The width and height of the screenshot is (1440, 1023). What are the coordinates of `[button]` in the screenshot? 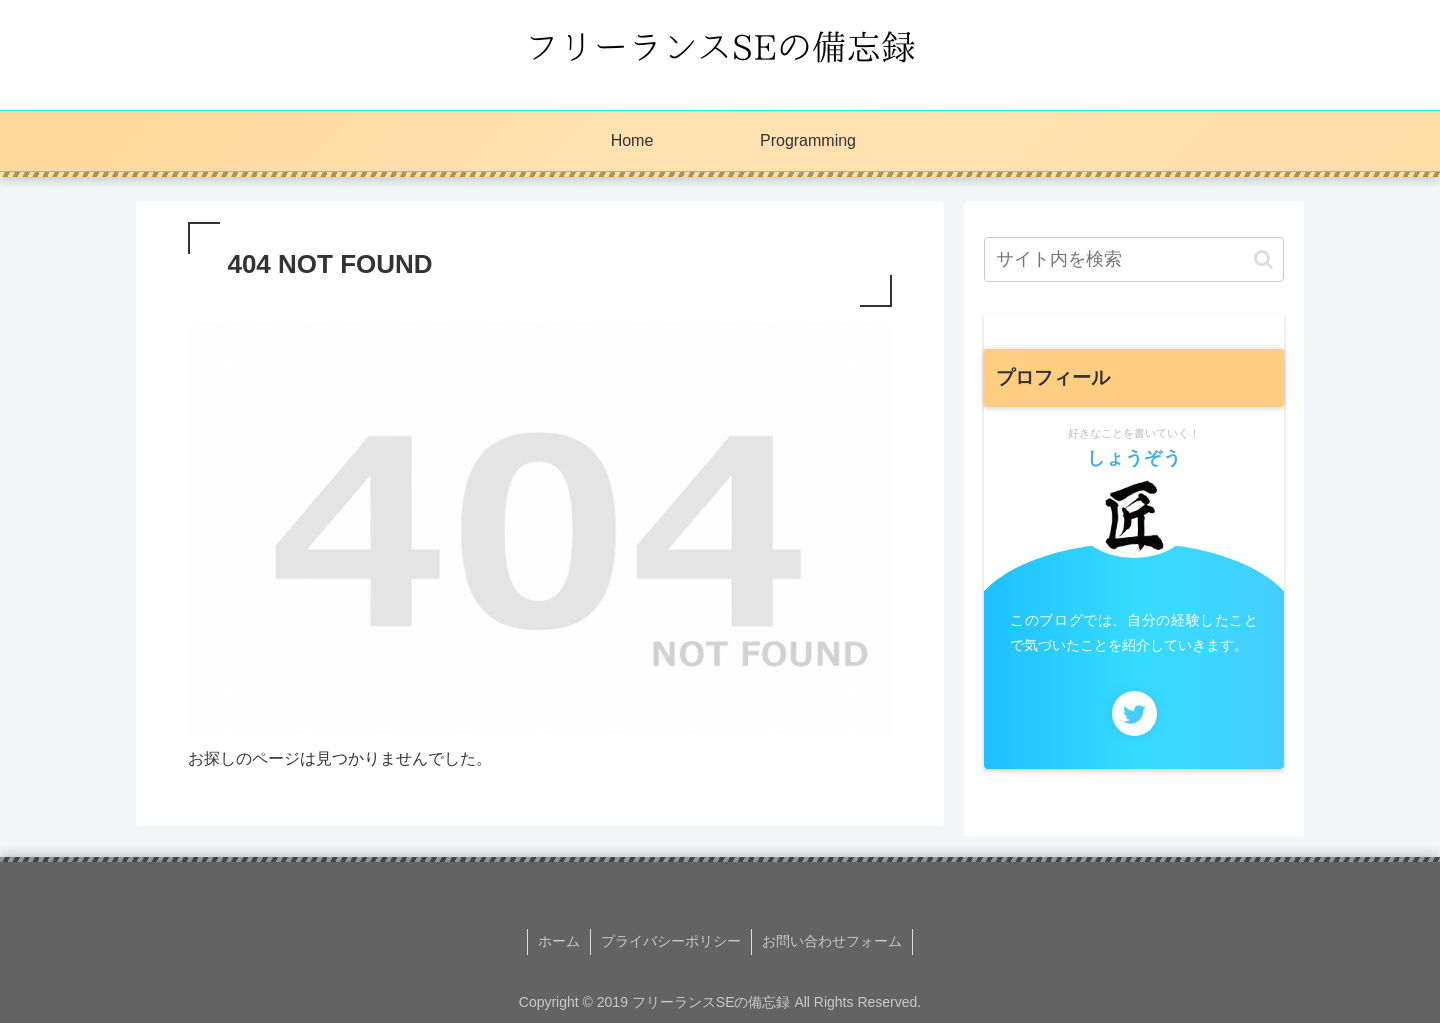 It's located at (1263, 259).